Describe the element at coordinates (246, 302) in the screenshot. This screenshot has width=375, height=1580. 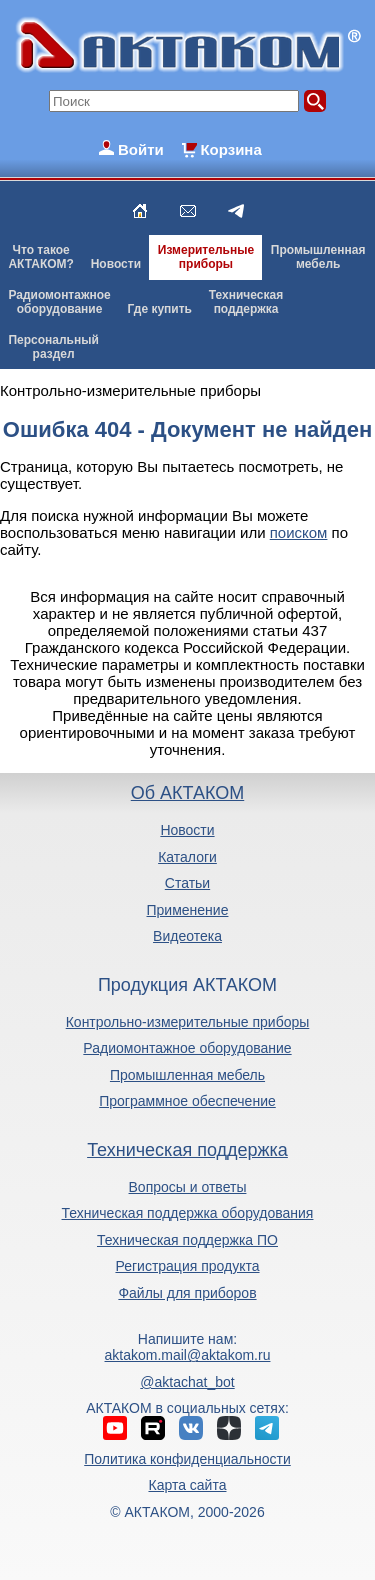
I see `Техническаяподдержка` at that location.